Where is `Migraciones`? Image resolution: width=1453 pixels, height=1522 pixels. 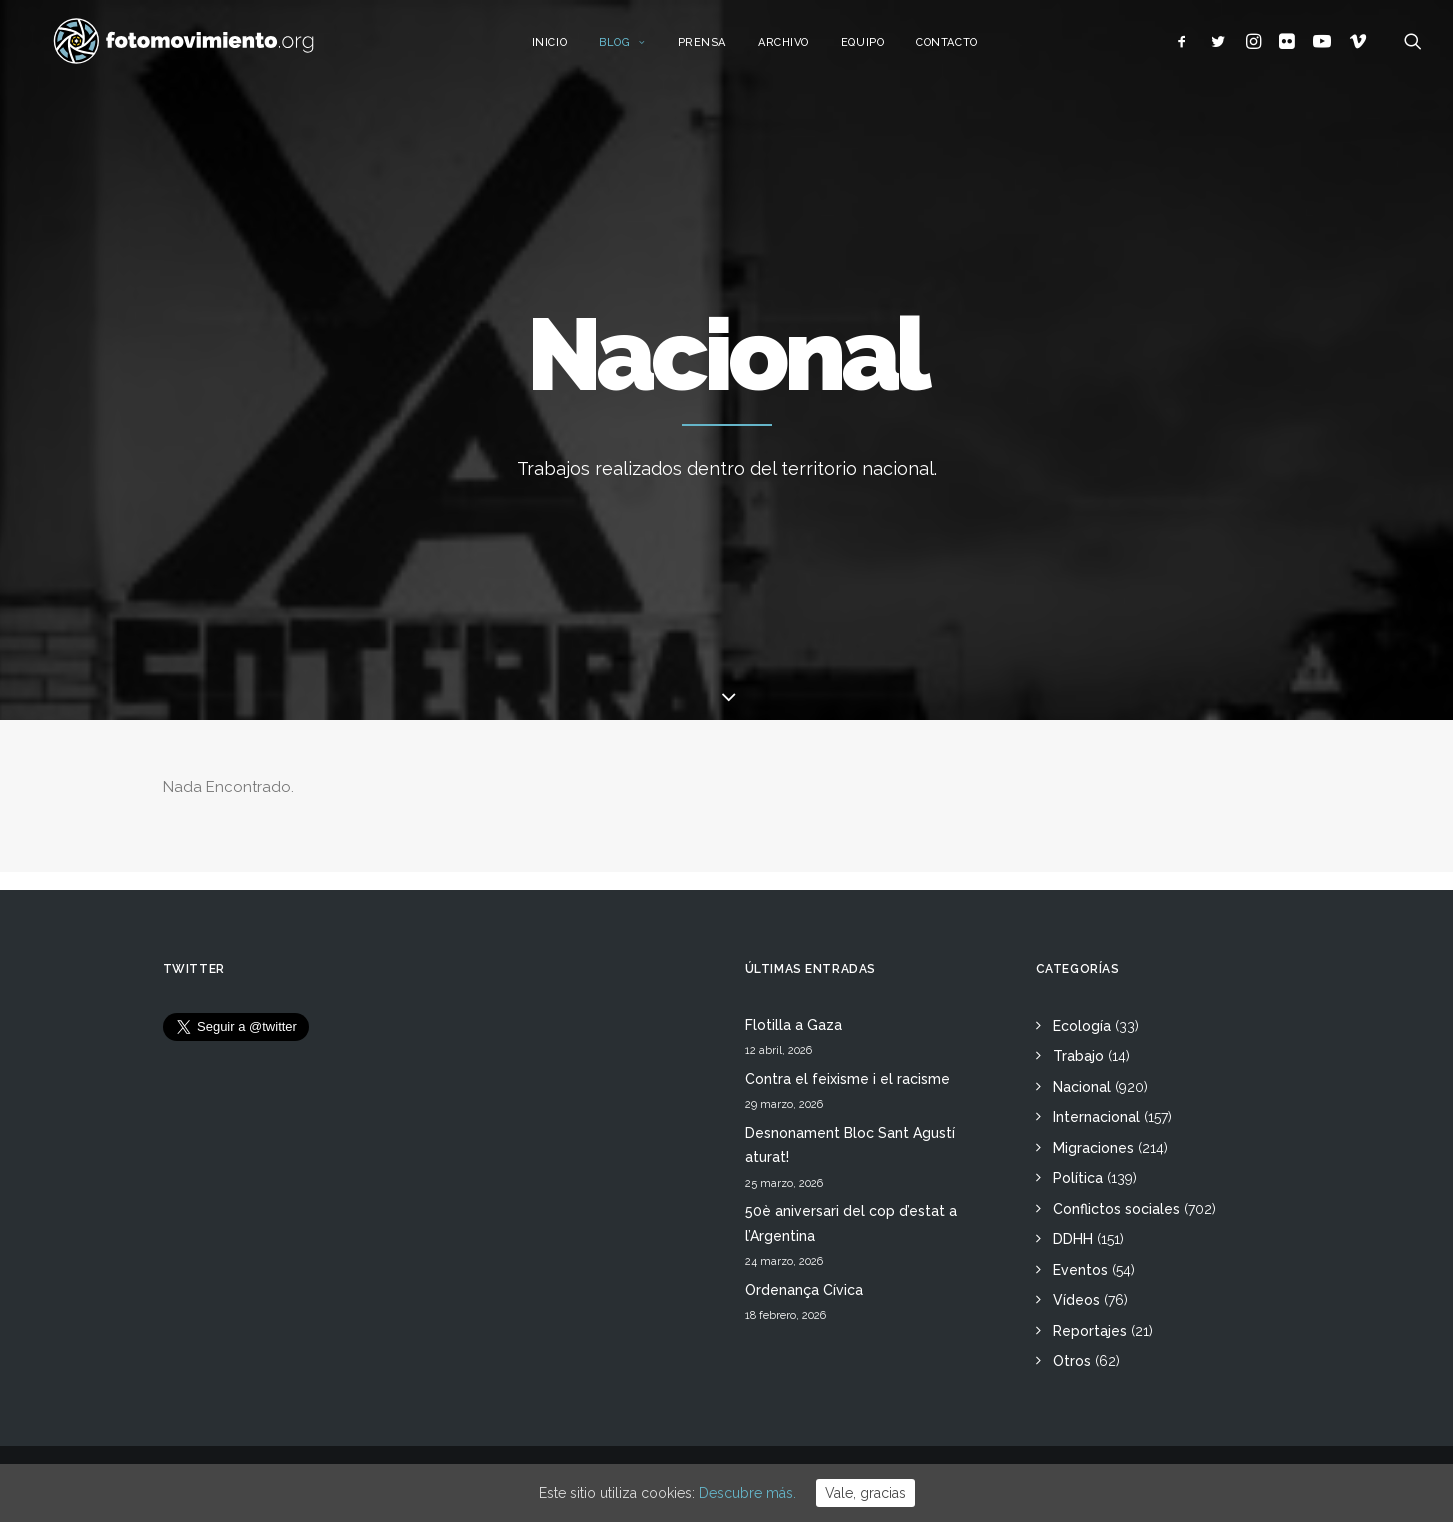
Migraciones is located at coordinates (1093, 1148).